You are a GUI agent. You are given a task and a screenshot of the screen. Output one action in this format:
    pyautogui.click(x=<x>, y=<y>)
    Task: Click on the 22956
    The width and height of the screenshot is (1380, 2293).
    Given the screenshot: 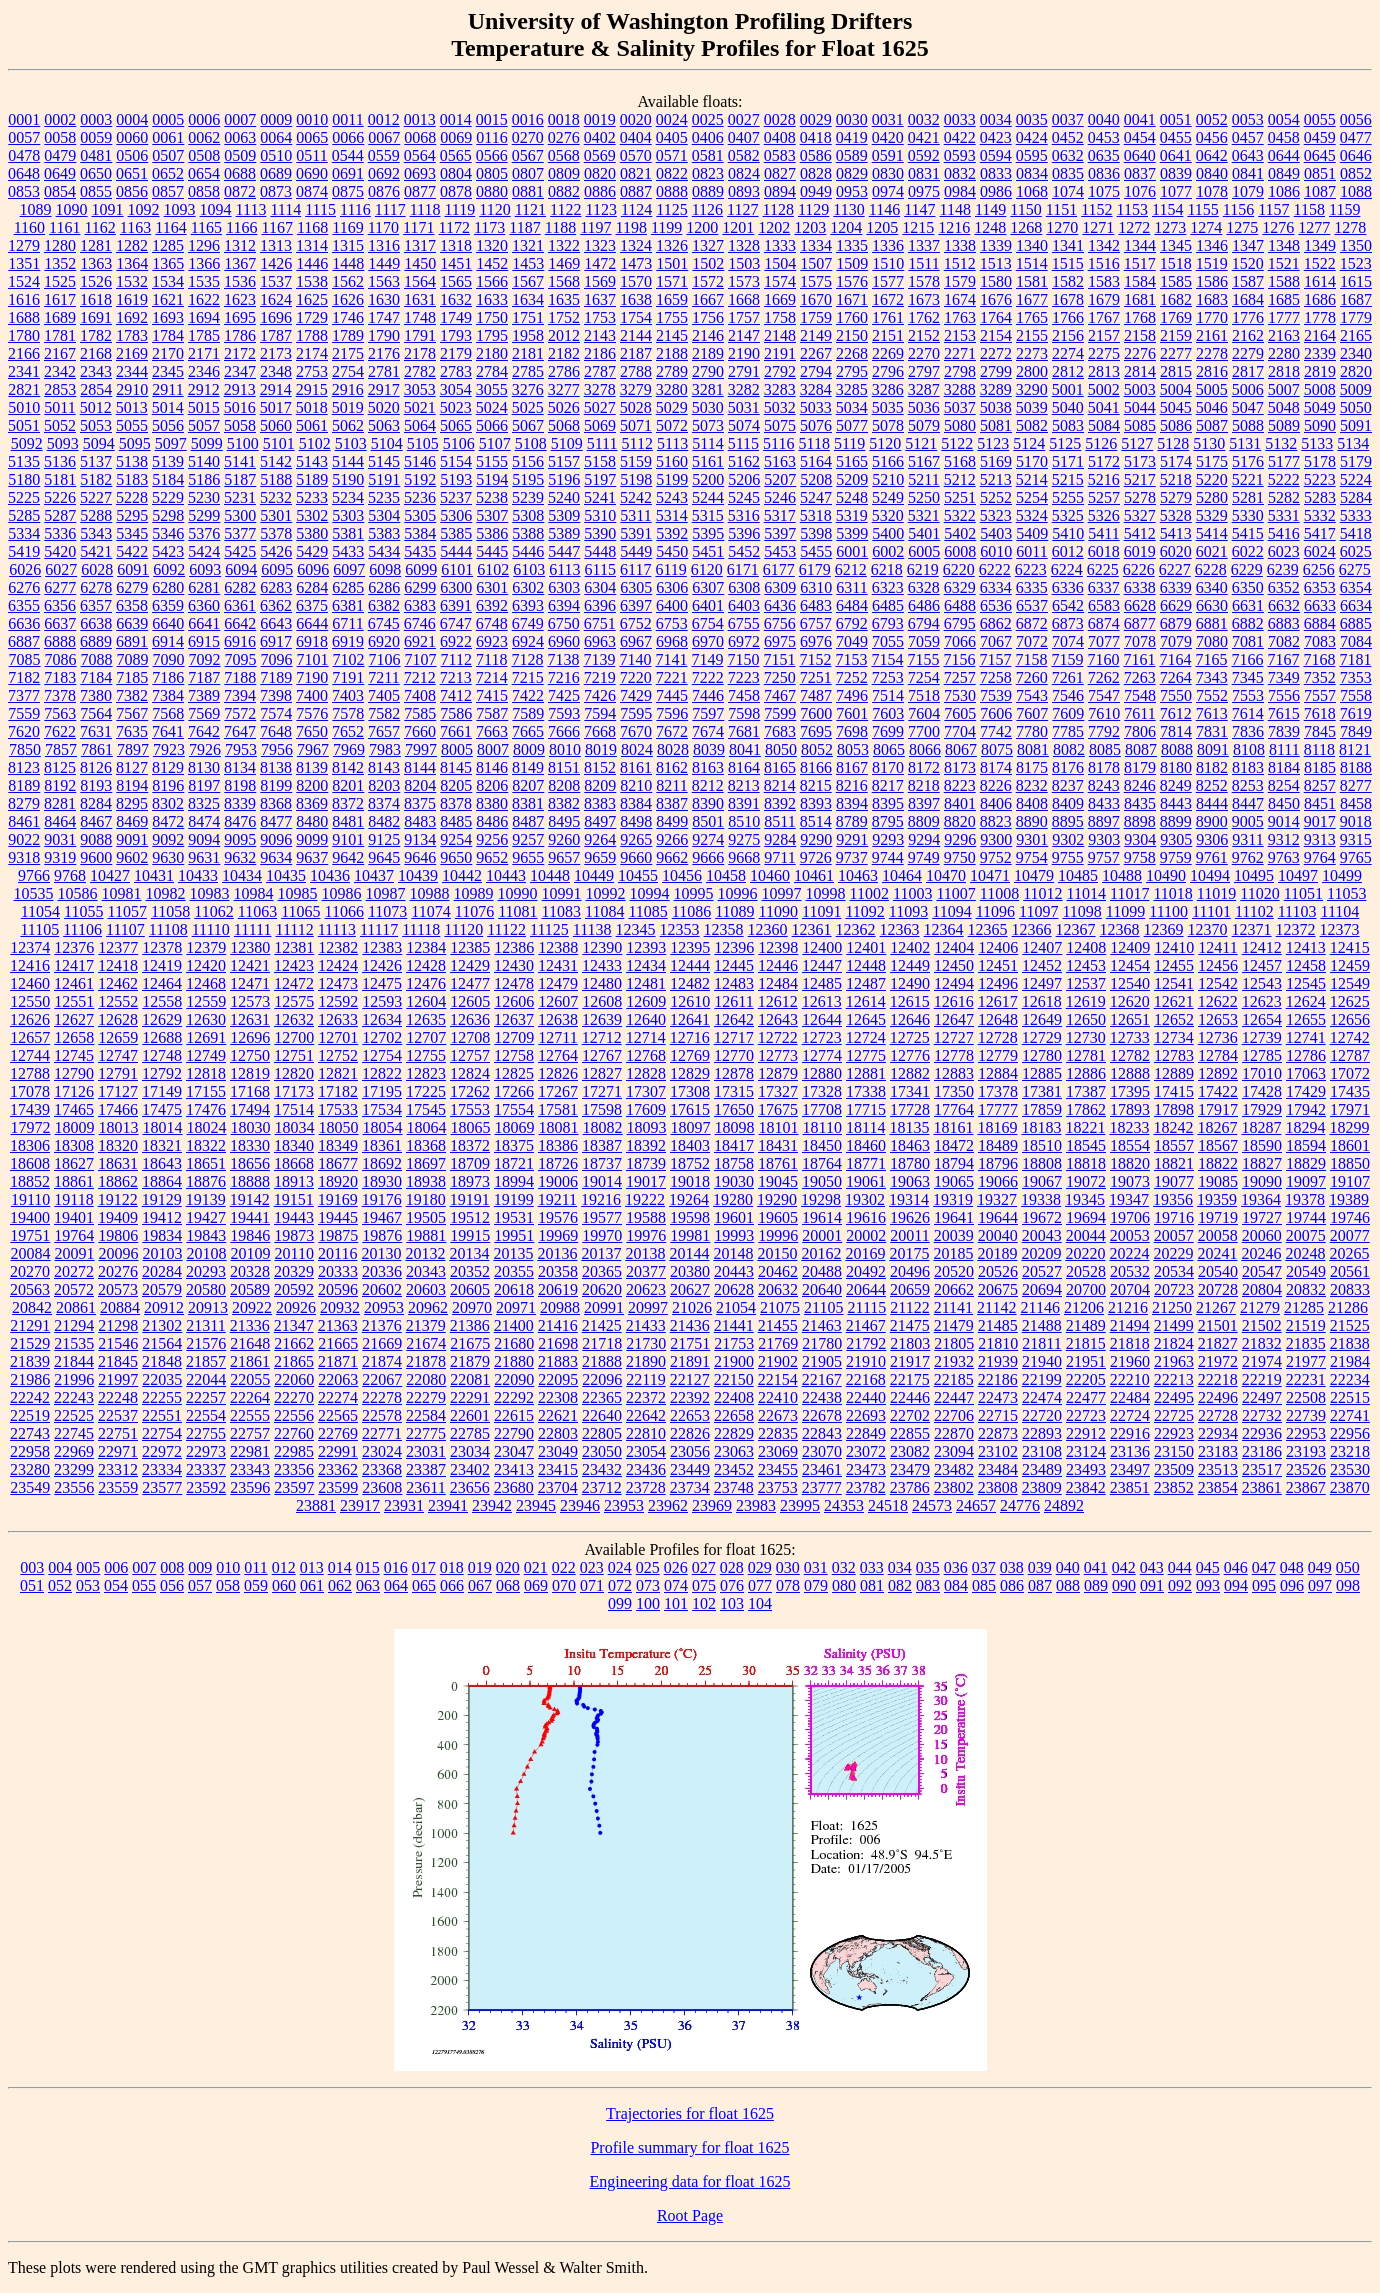 What is the action you would take?
    pyautogui.click(x=1350, y=1433)
    